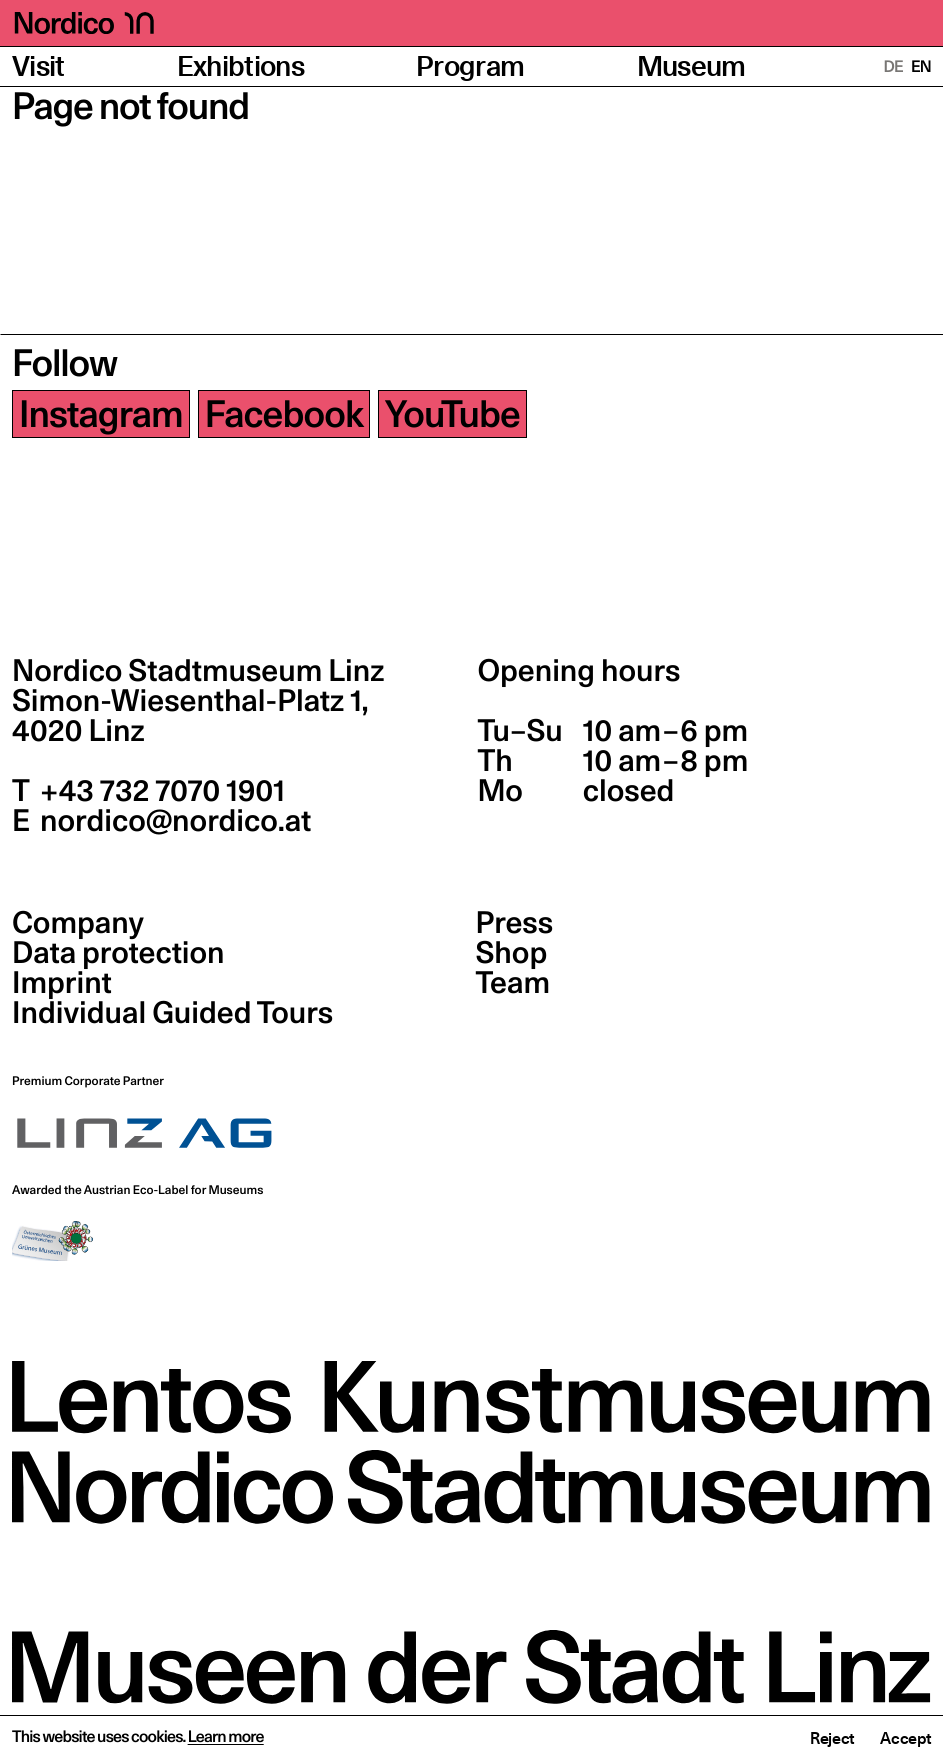 The image size is (943, 1758). Describe the element at coordinates (470, 66) in the screenshot. I see `Program` at that location.